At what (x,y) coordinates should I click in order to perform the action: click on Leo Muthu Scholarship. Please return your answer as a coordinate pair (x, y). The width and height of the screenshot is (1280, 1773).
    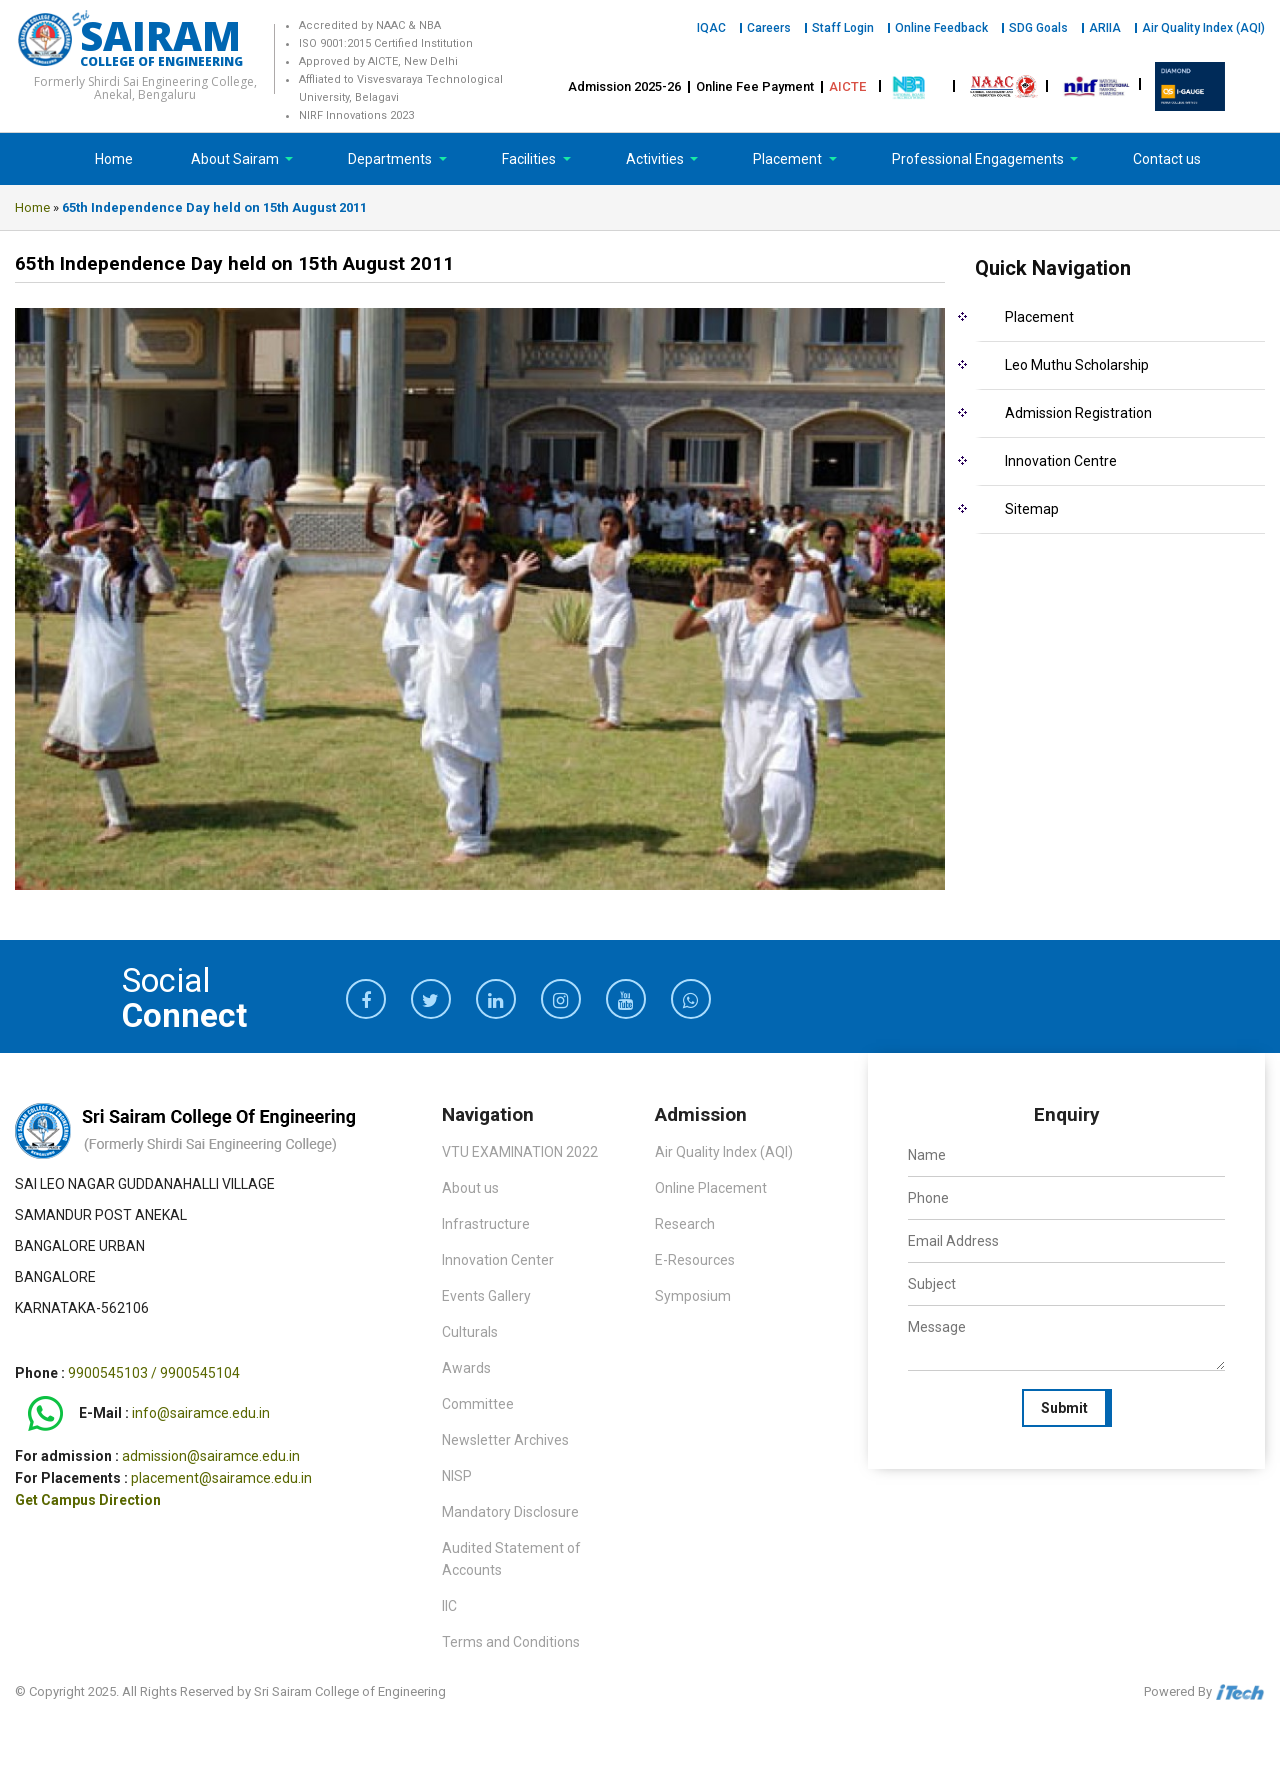
    Looking at the image, I should click on (1077, 365).